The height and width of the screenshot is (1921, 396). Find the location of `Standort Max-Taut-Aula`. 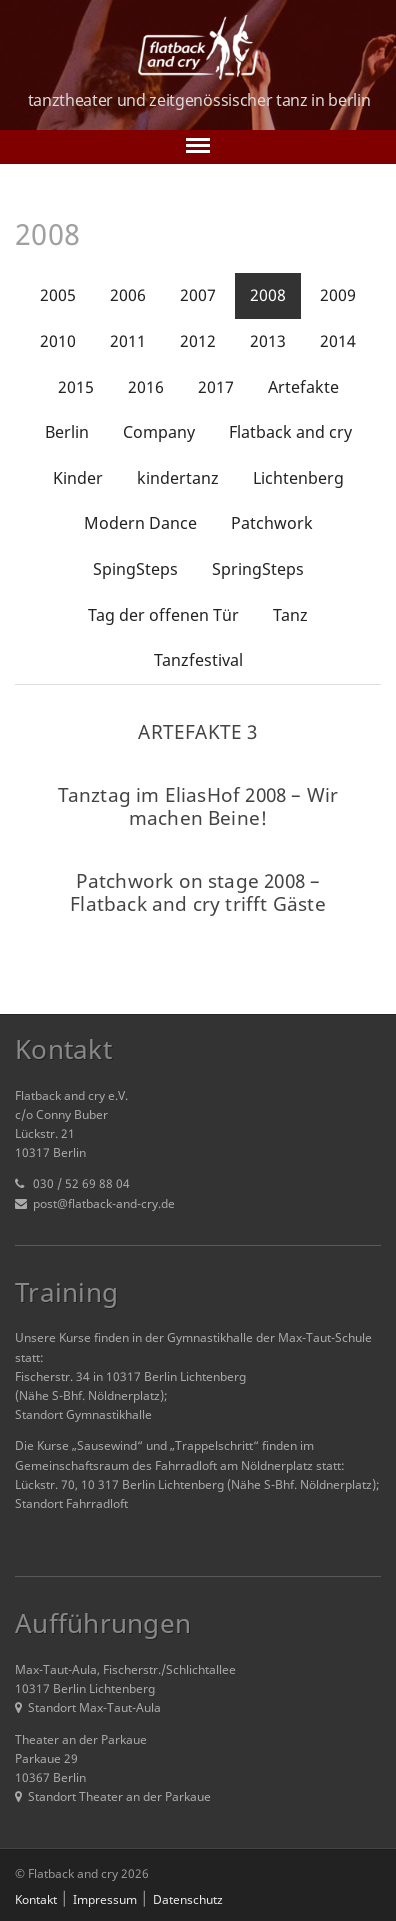

Standort Max-Taut-Aula is located at coordinates (88, 1707).